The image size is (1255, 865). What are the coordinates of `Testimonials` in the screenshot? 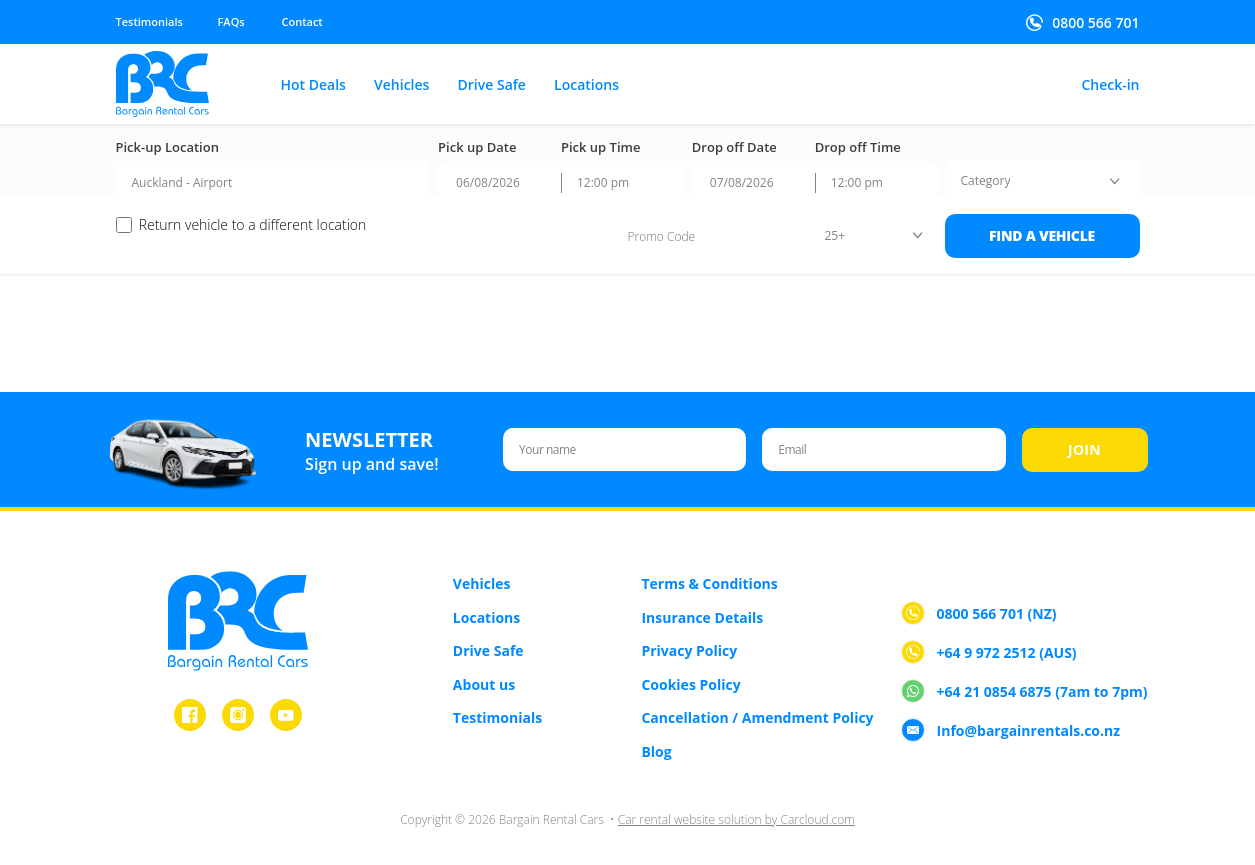 It's located at (149, 21).